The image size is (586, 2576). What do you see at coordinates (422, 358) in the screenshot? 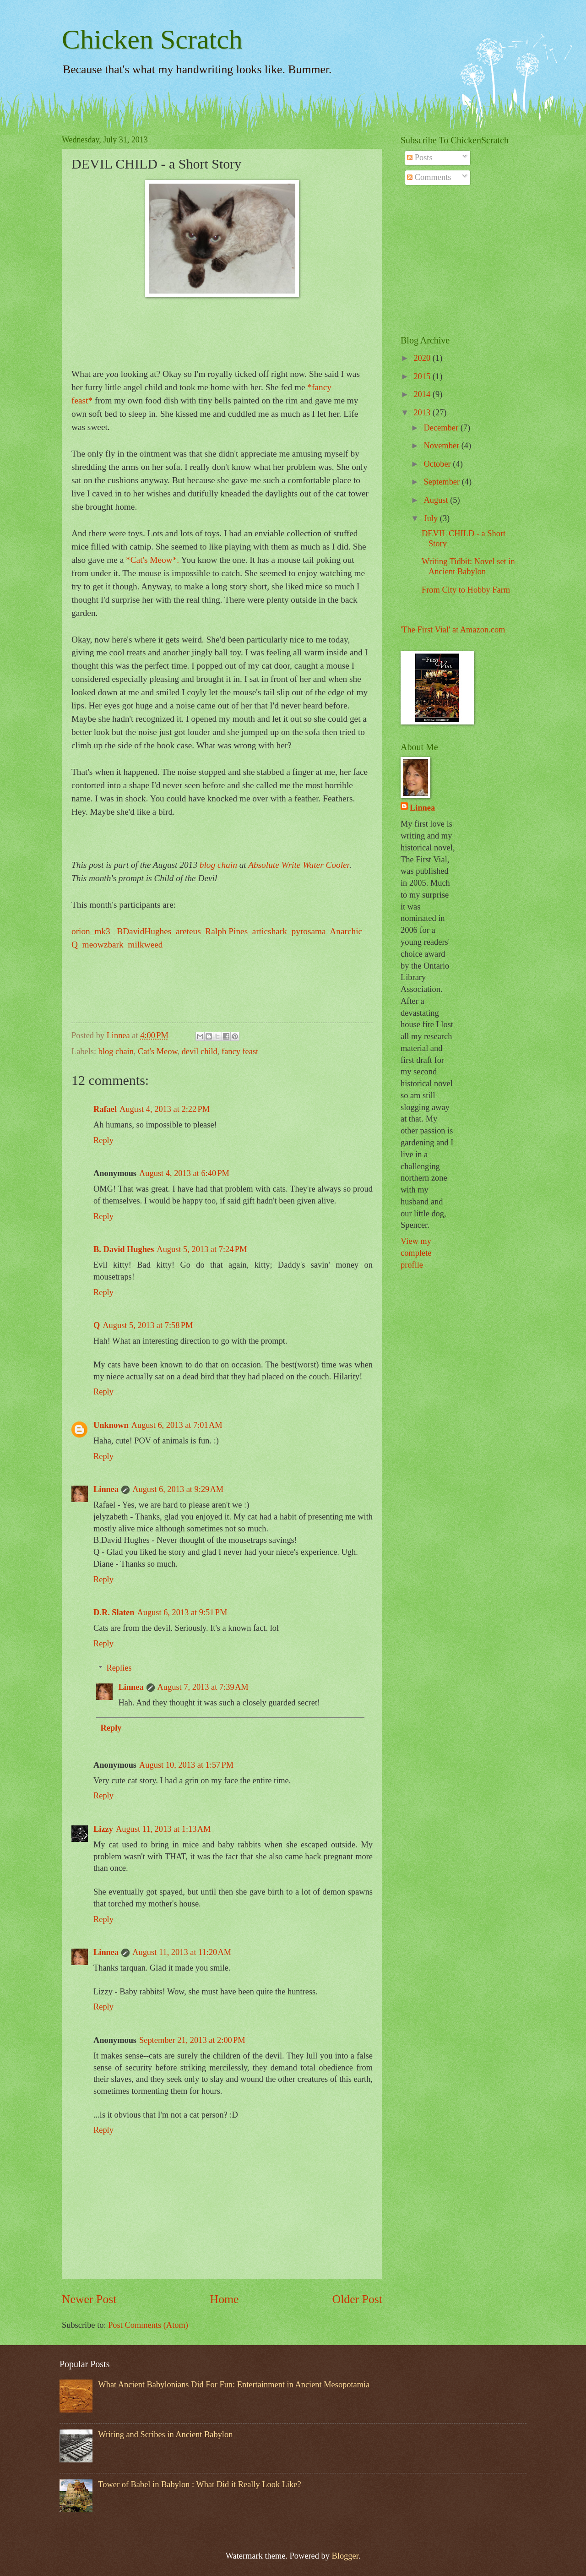
I see `2020` at bounding box center [422, 358].